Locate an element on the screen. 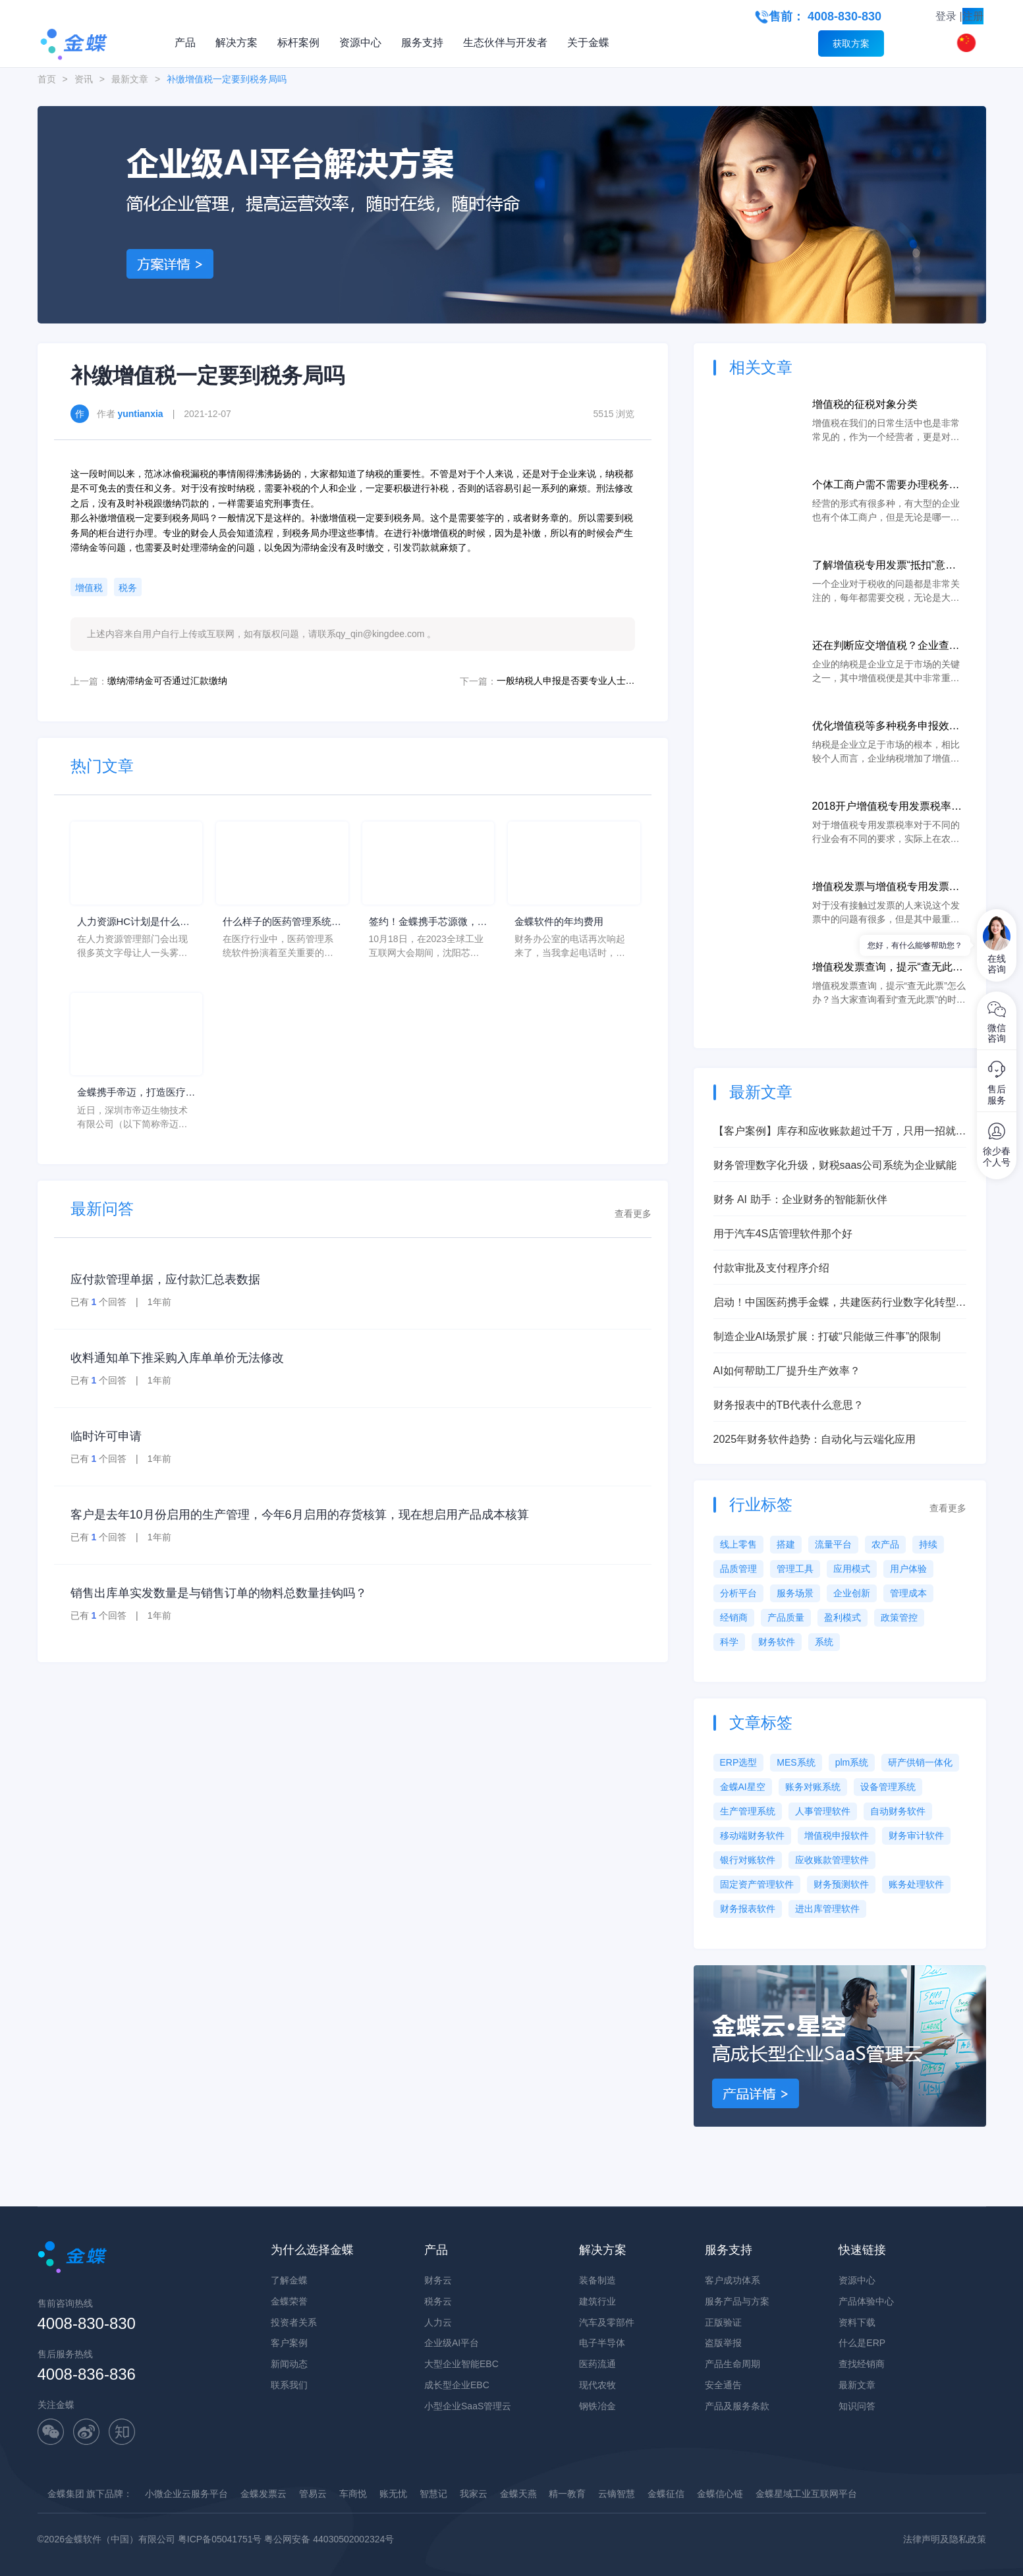 This screenshot has width=1023, height=2576. 销售出库单实发数量是与销售订单的物料总数量挂钩吗？ is located at coordinates (218, 1595).